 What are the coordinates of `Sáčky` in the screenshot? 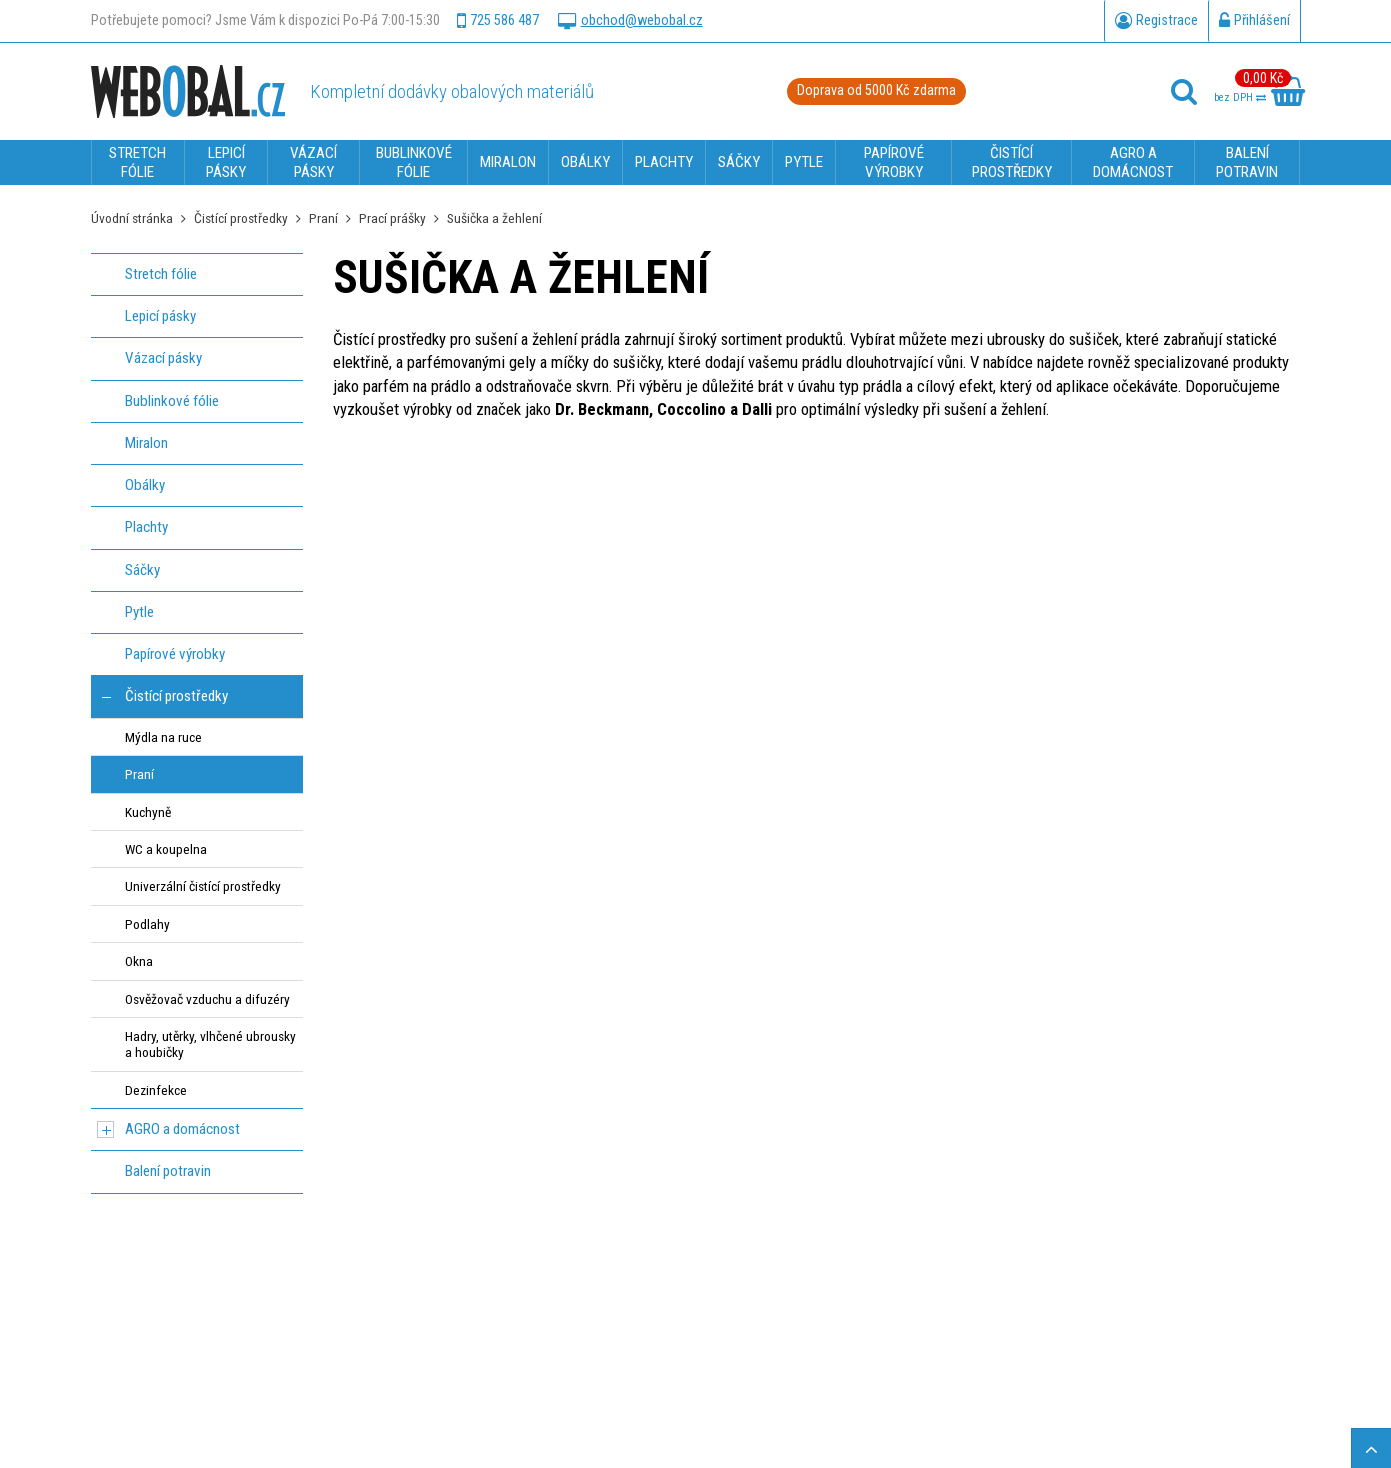 It's located at (142, 570).